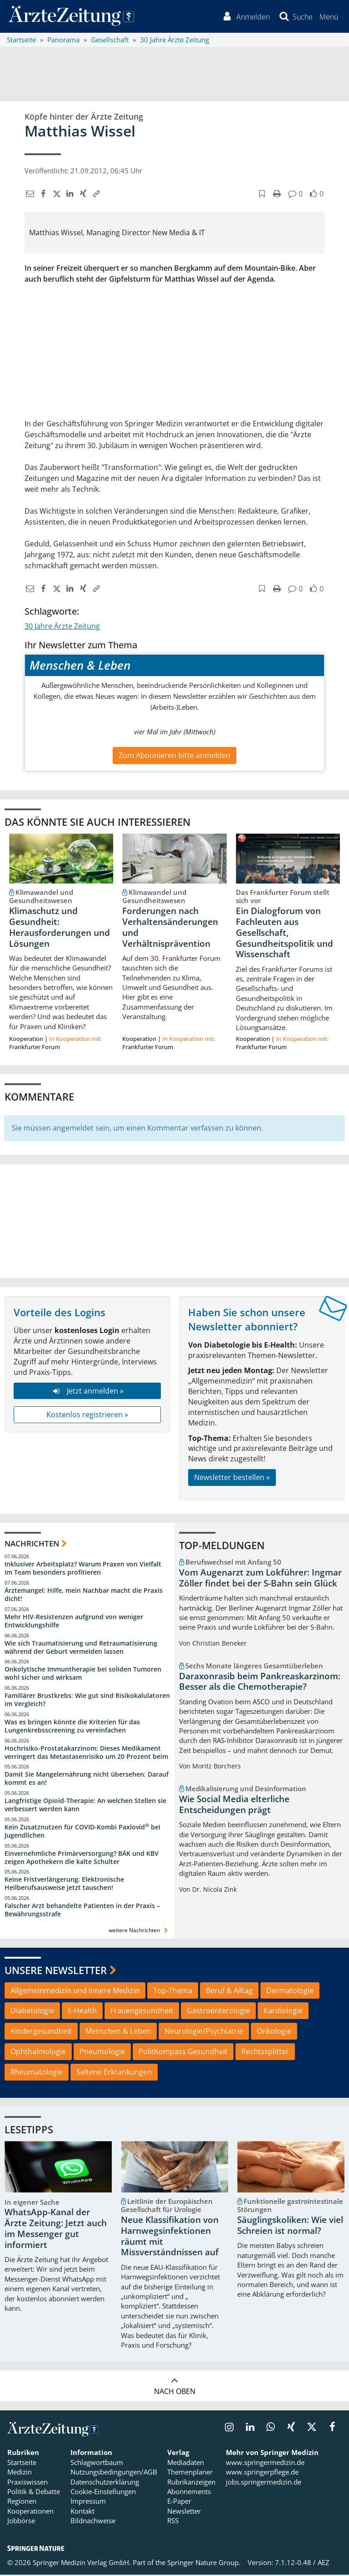 This screenshot has height=2576, width=349. I want to click on Abonnements, so click(189, 2492).